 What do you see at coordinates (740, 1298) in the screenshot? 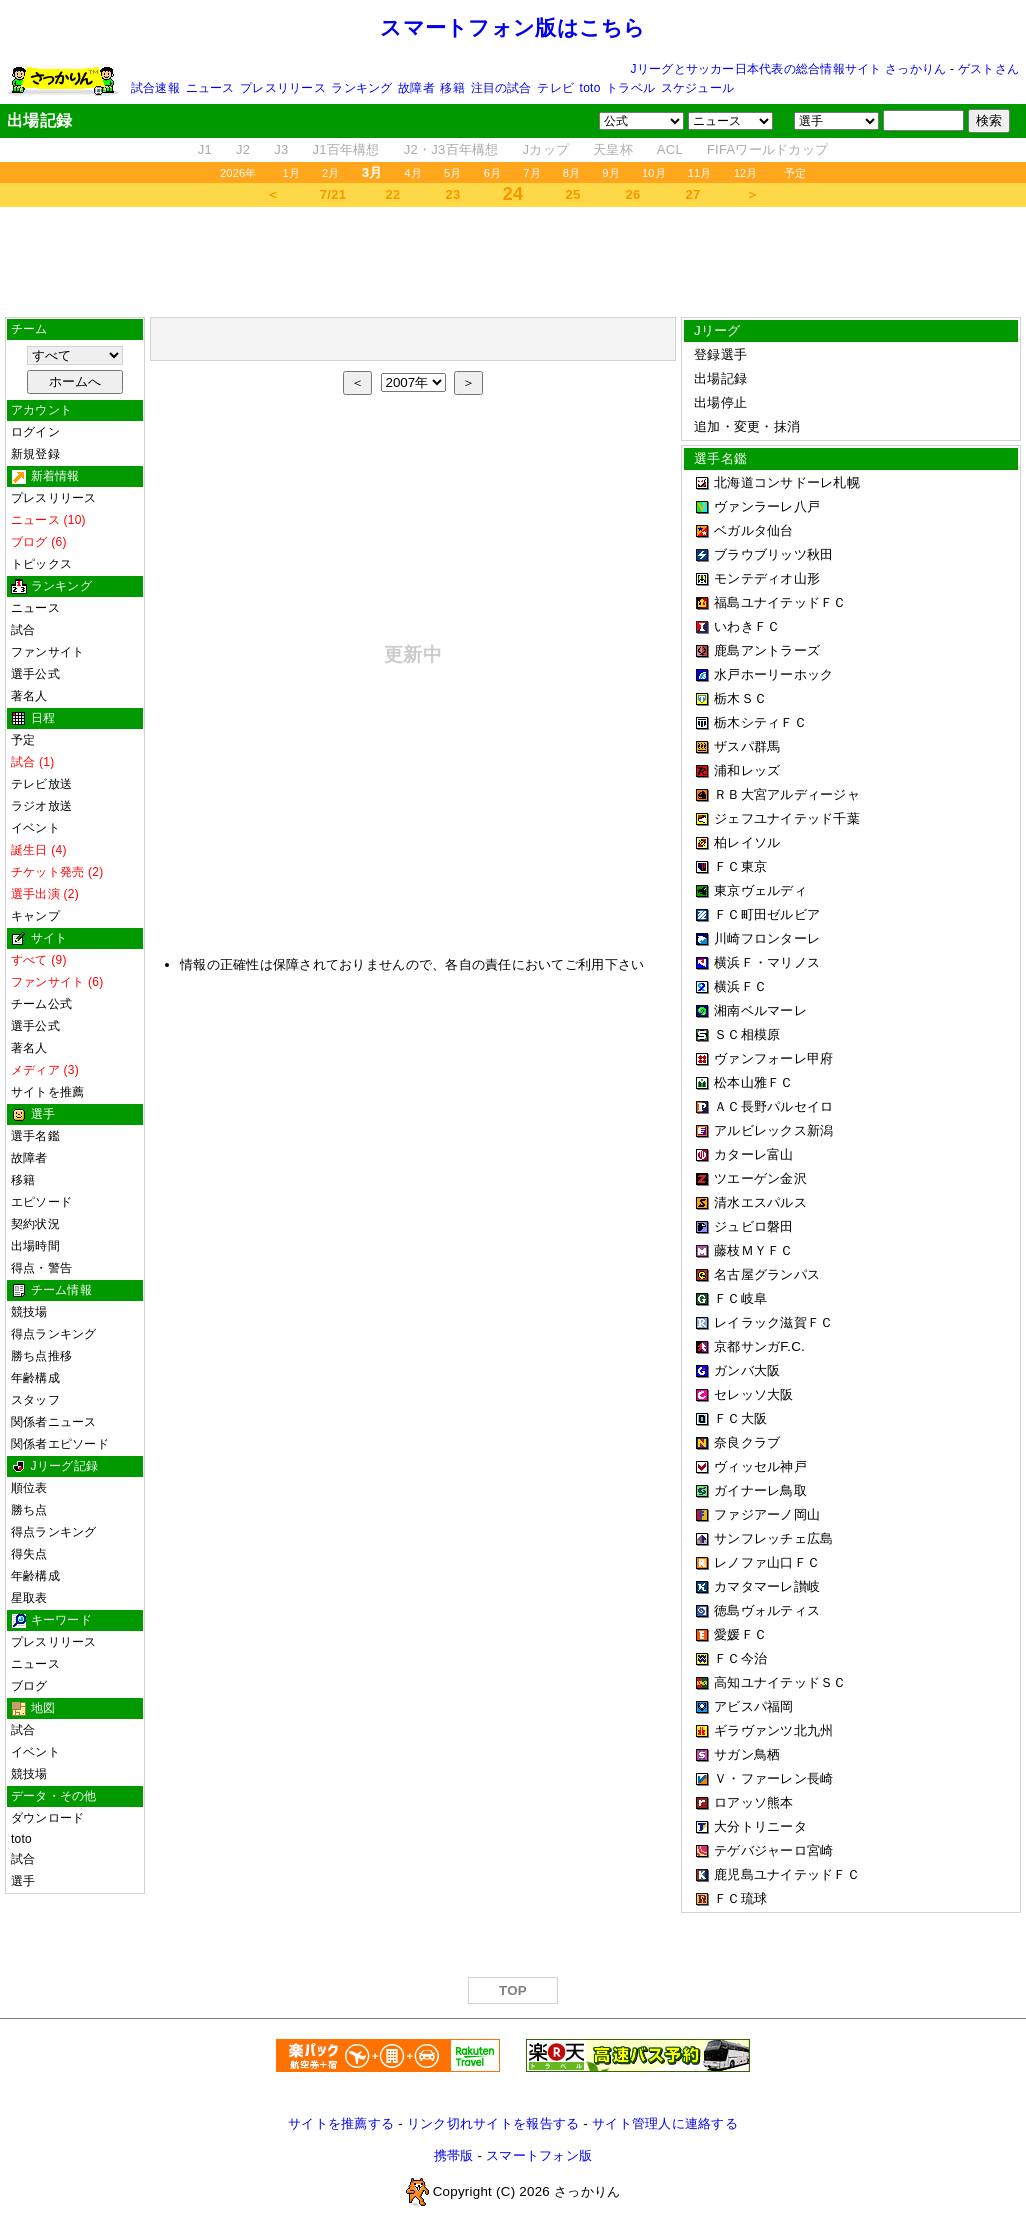
I see `ＦＣ岐阜` at bounding box center [740, 1298].